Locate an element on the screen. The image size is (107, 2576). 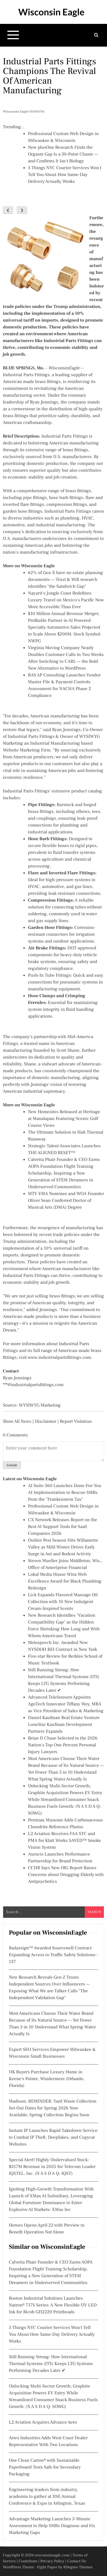
Contribute is located at coordinates (28, 2561).